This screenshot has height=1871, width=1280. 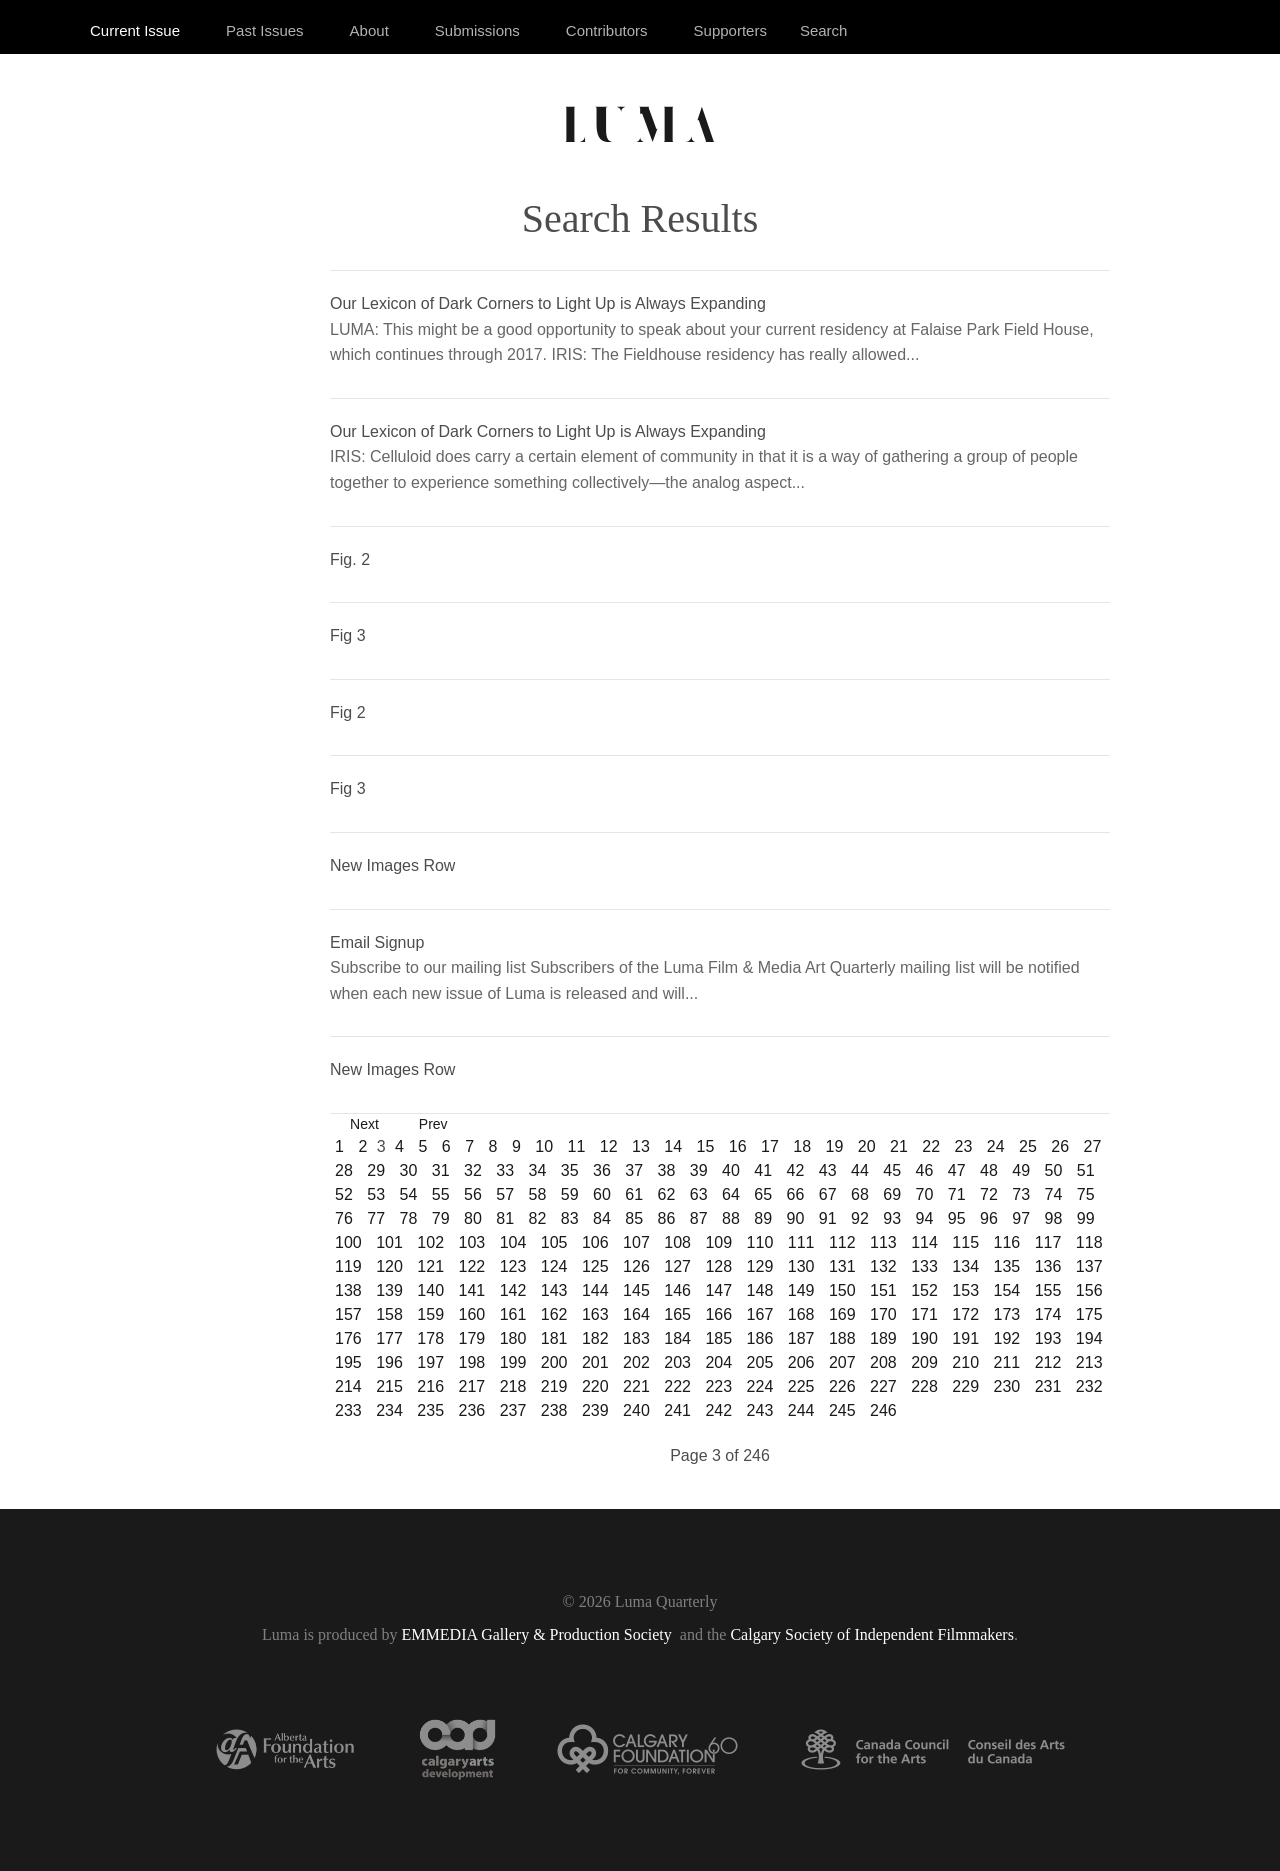 What do you see at coordinates (595, 1266) in the screenshot?
I see `125` at bounding box center [595, 1266].